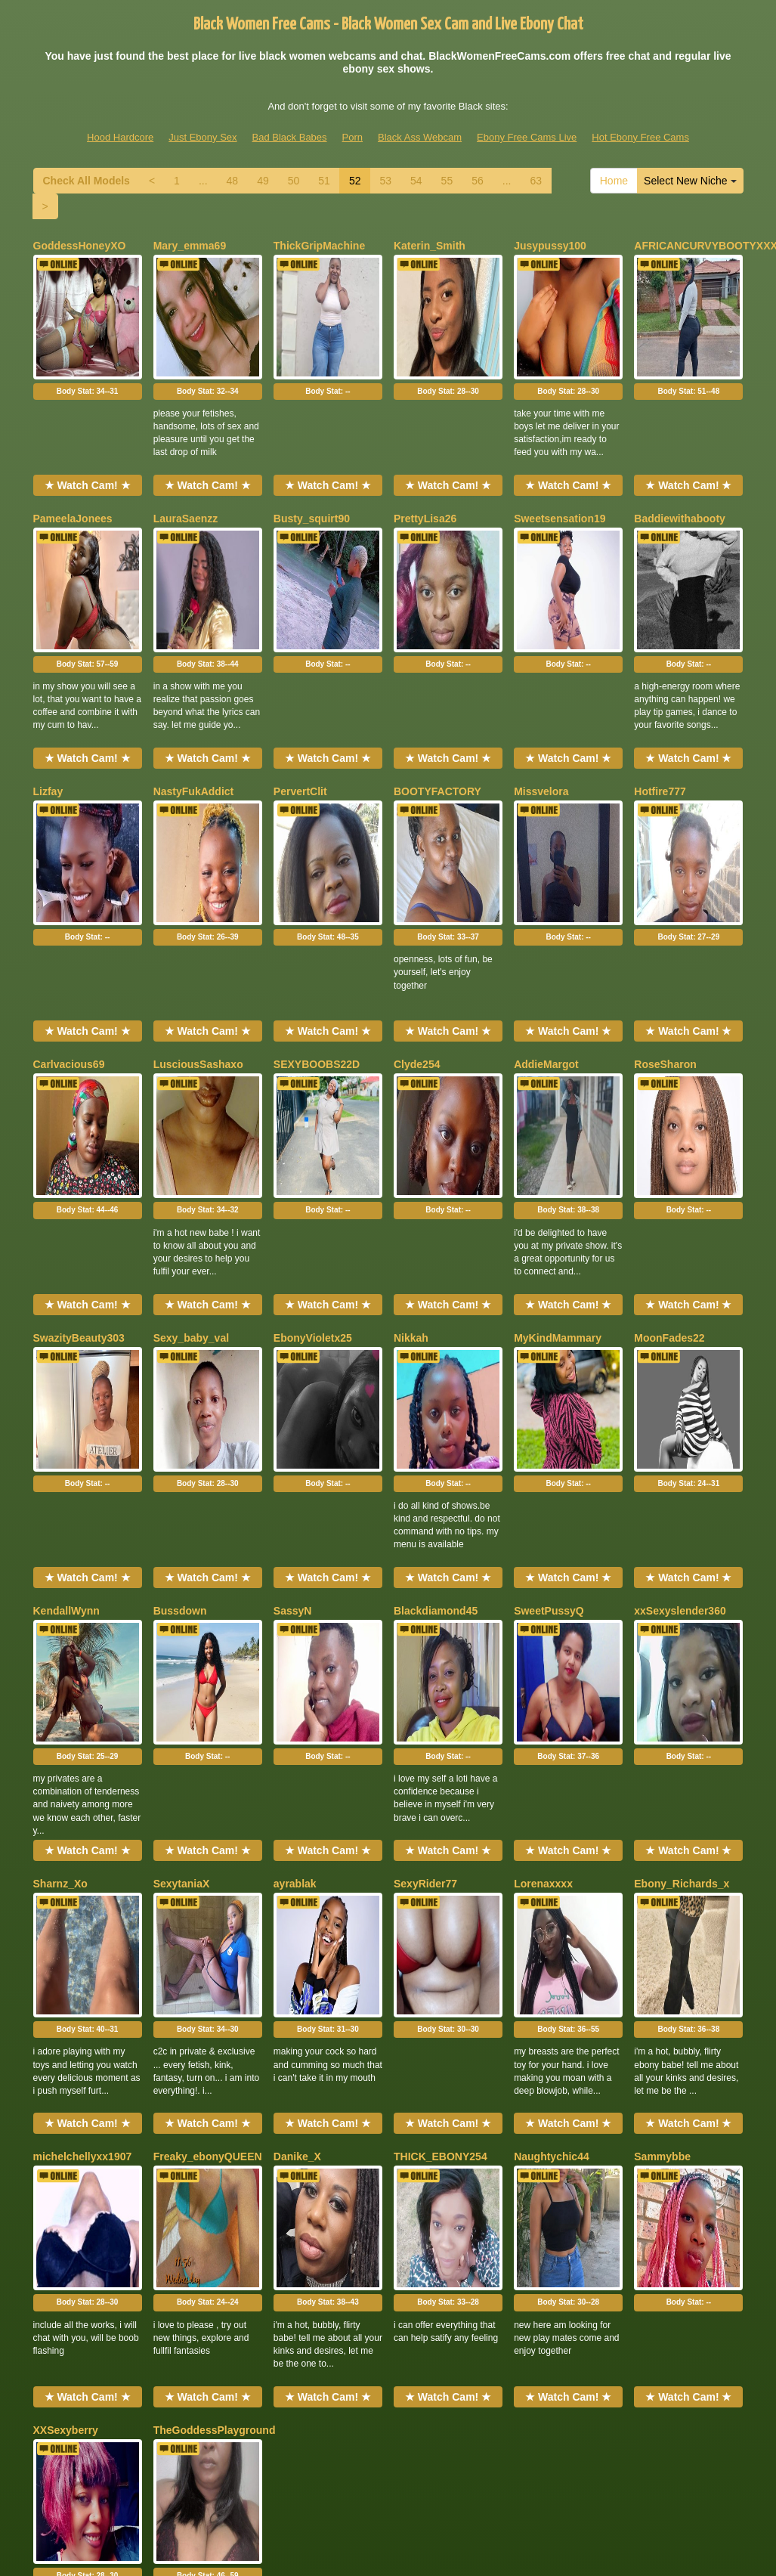  I want to click on 63, so click(536, 181).